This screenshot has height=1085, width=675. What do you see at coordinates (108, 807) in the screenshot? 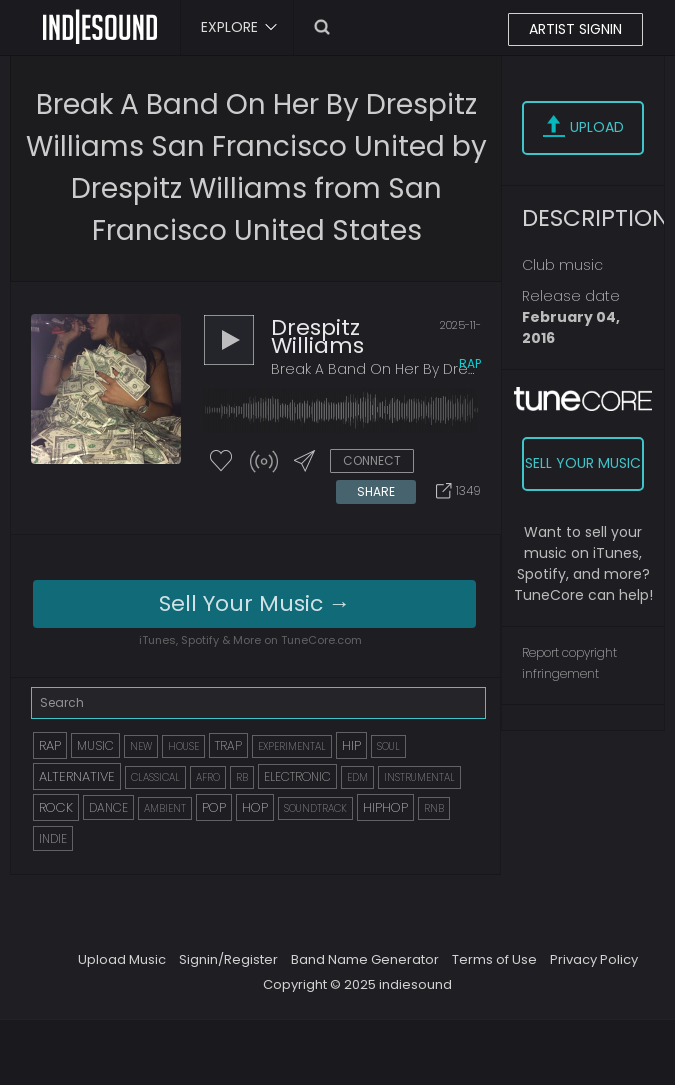
I see `DANCE` at bounding box center [108, 807].